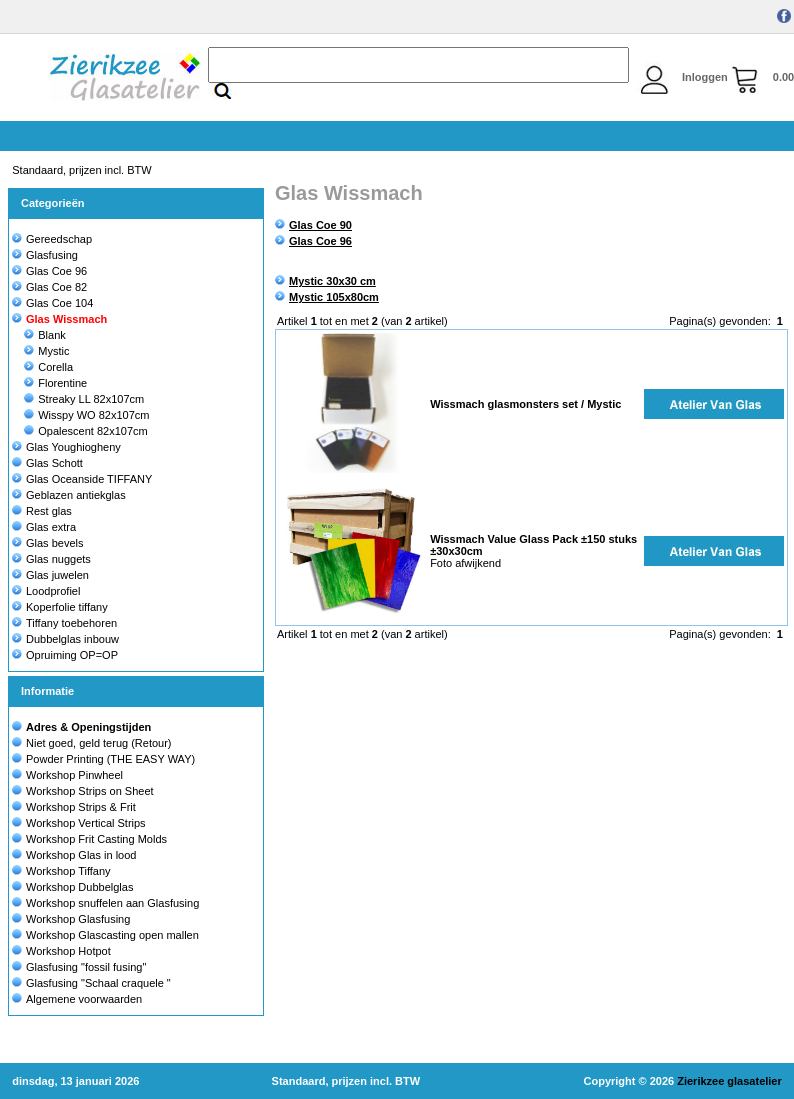 The height and width of the screenshot is (1099, 794). I want to click on Mystic, so click(46, 351).